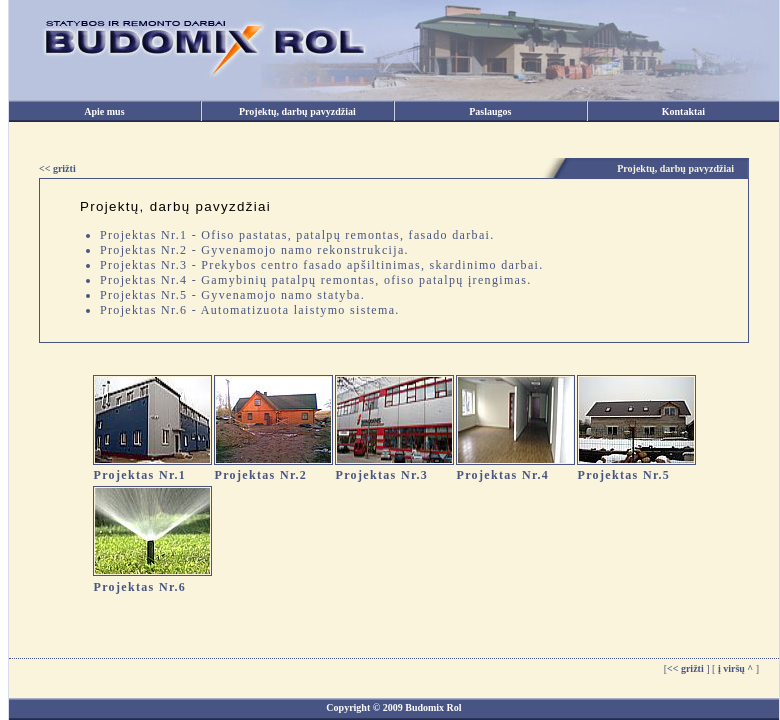 Image resolution: width=780 pixels, height=720 pixels. What do you see at coordinates (503, 475) in the screenshot?
I see `Projektas Nr.4` at bounding box center [503, 475].